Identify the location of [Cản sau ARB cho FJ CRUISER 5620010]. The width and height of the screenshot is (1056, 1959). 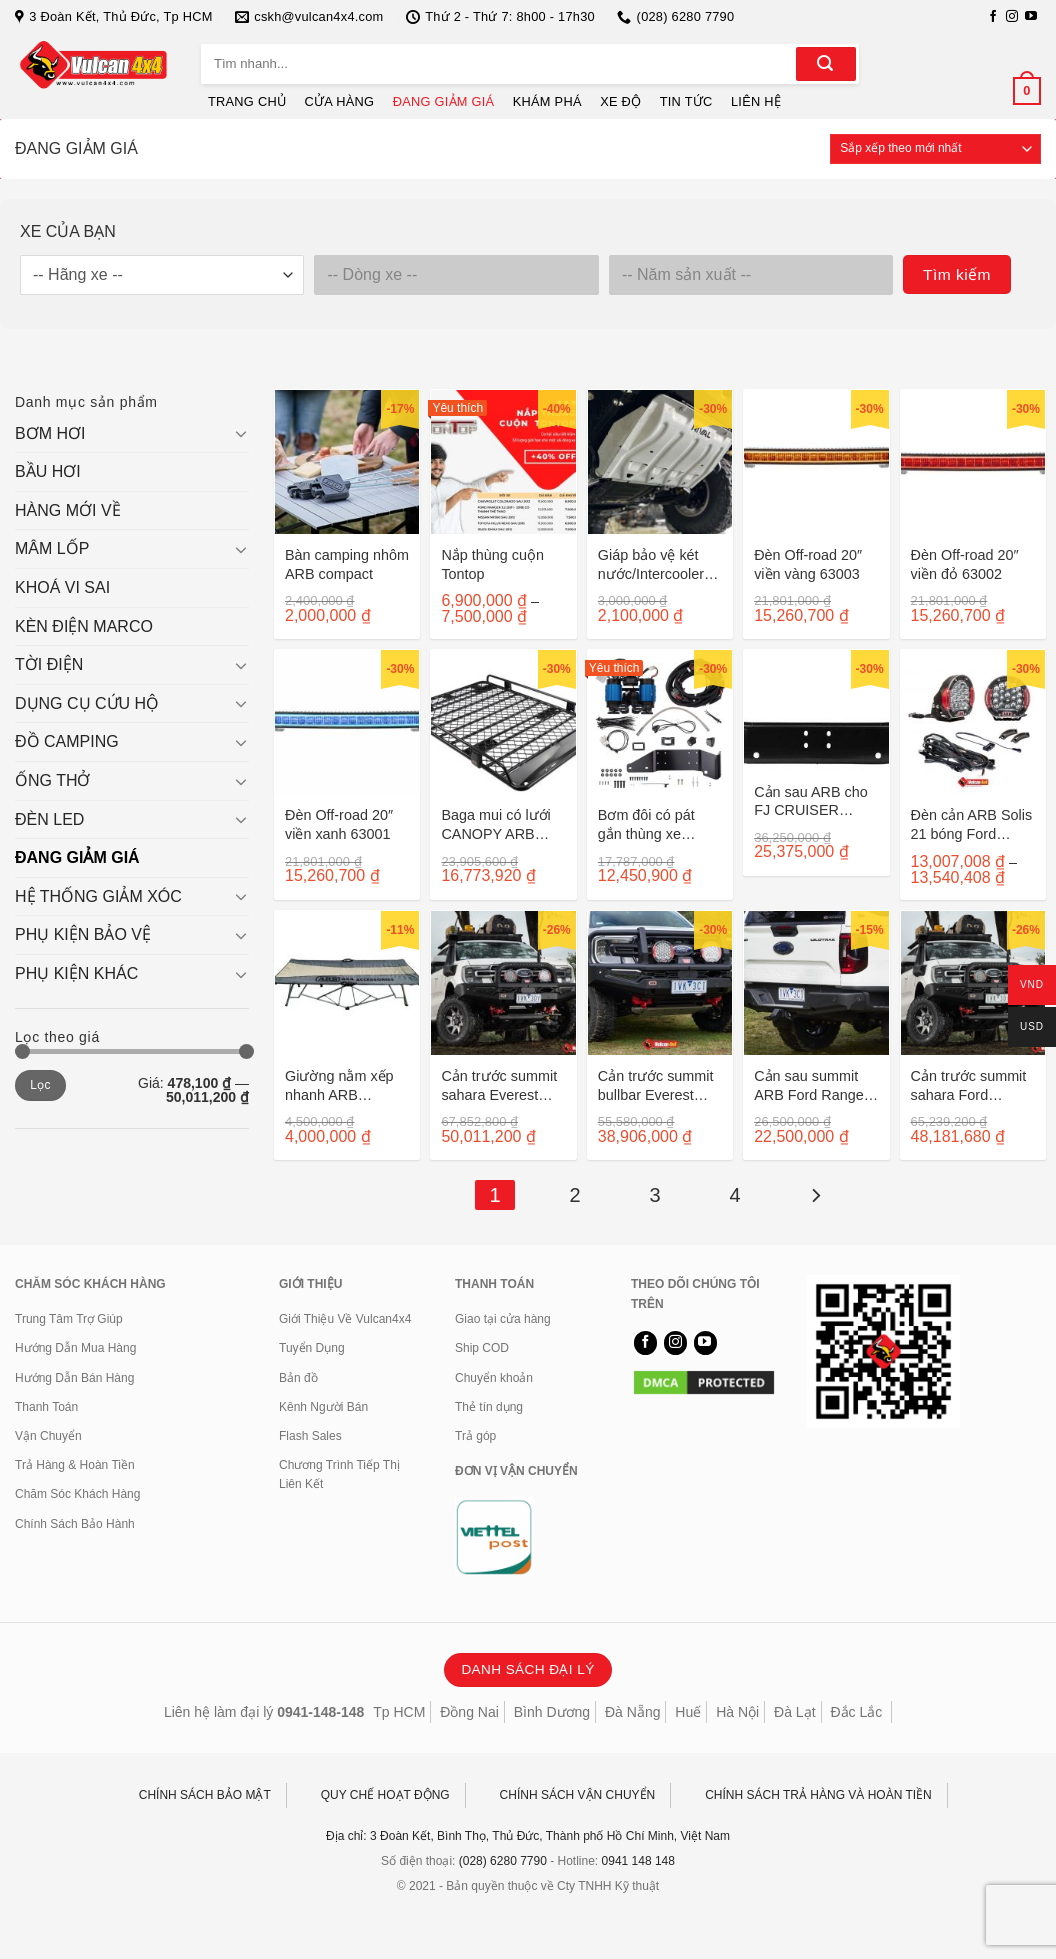
(816, 710).